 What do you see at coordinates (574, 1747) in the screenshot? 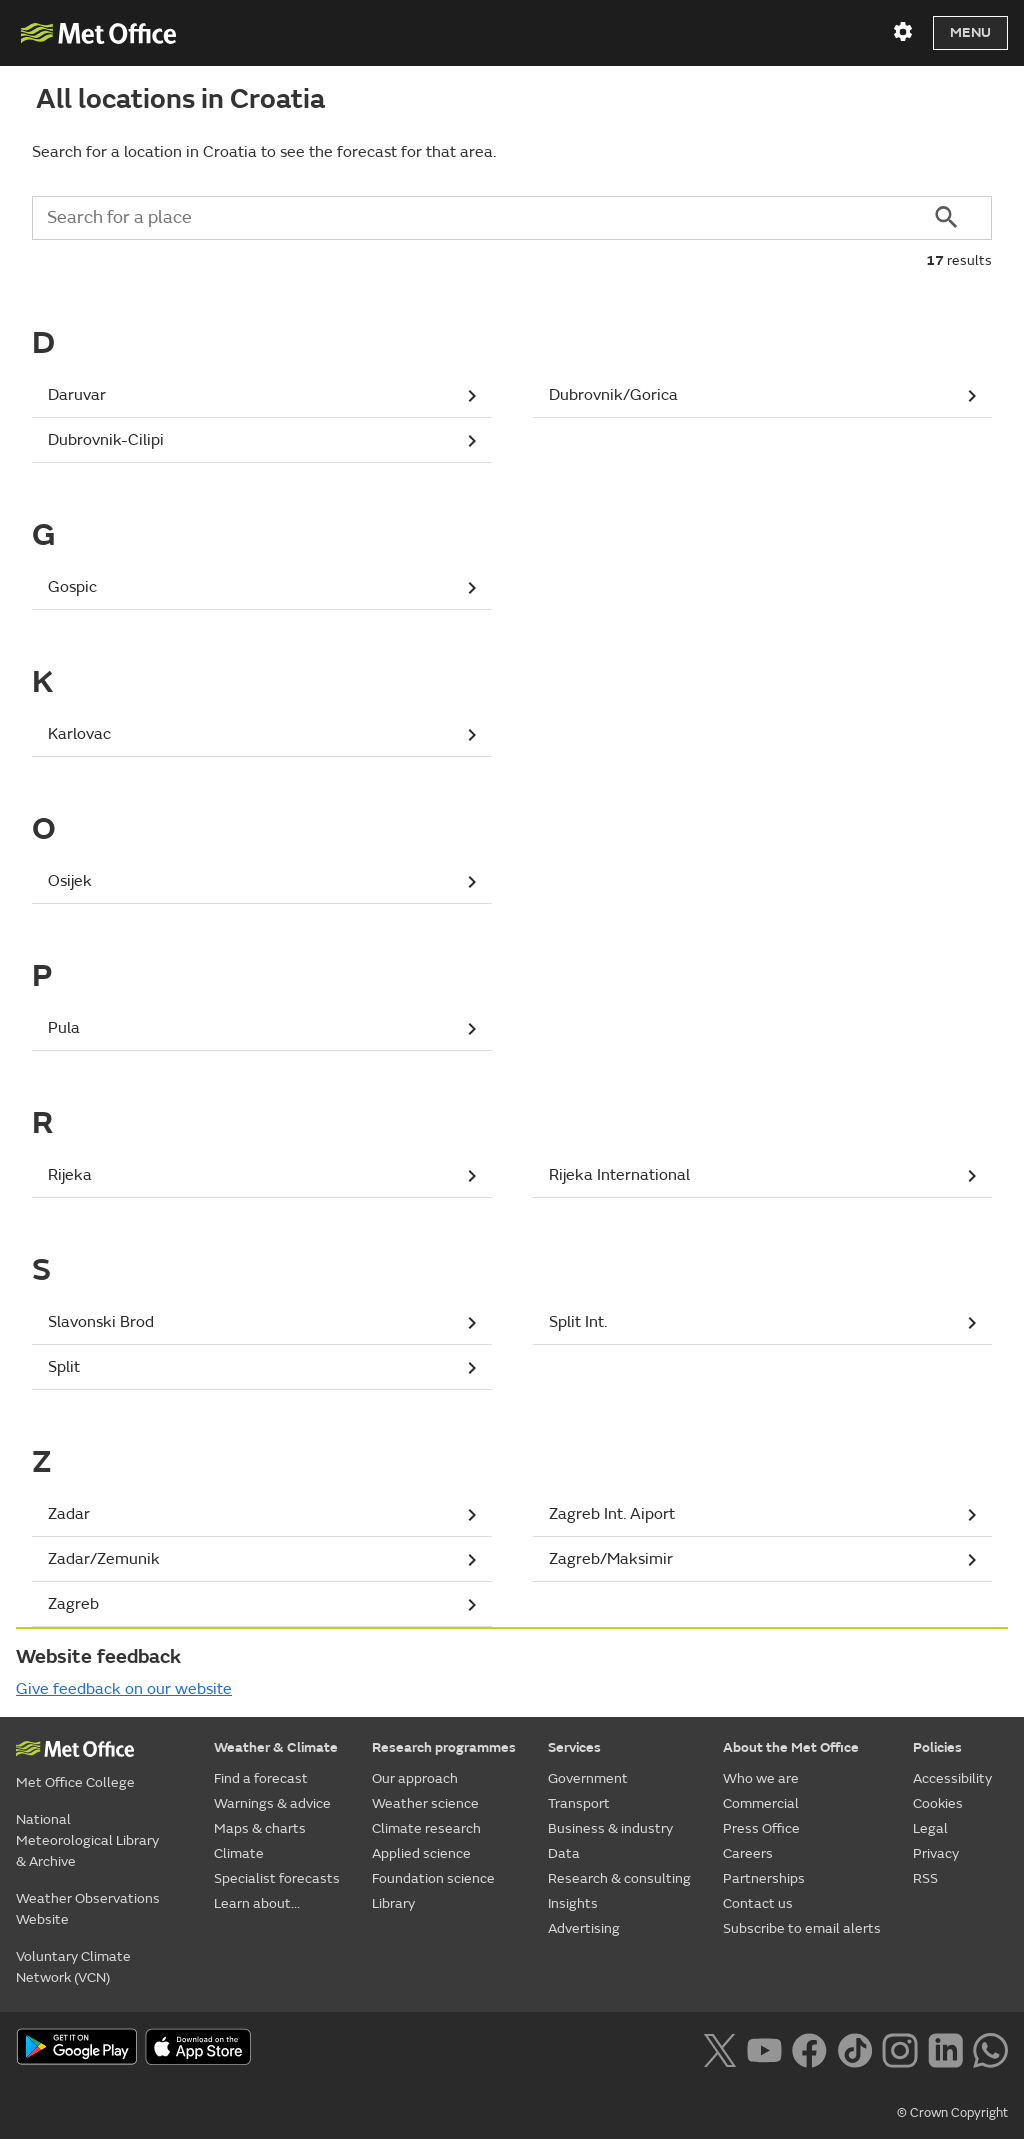
I see `Services` at bounding box center [574, 1747].